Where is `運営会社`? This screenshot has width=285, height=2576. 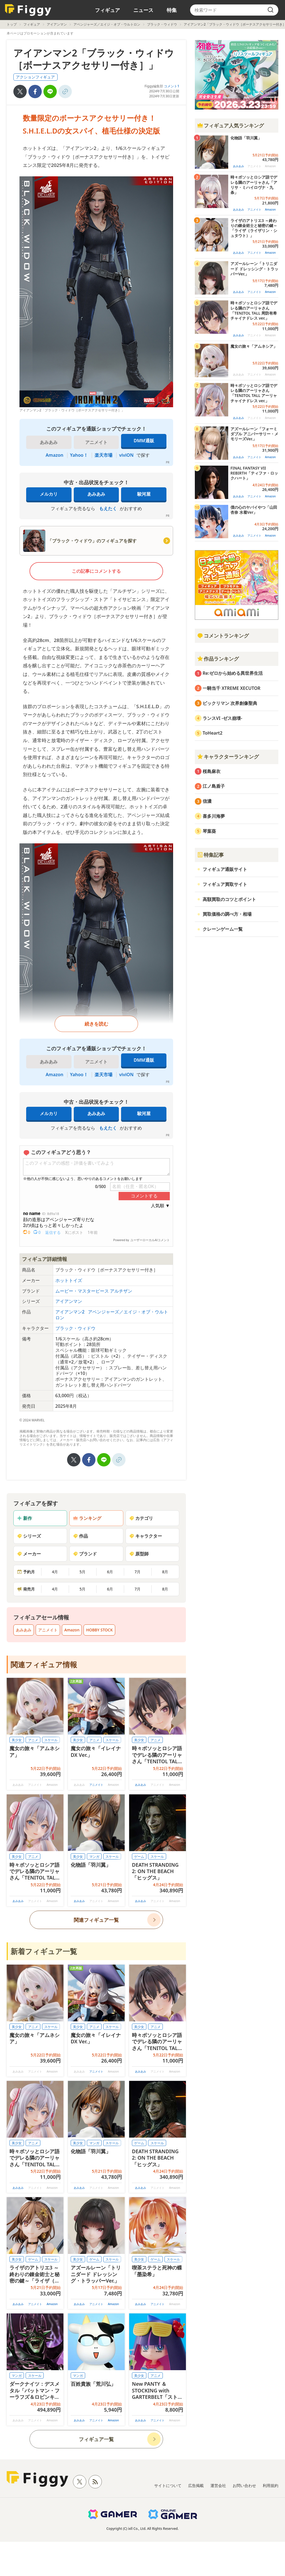 運営会社 is located at coordinates (218, 2485).